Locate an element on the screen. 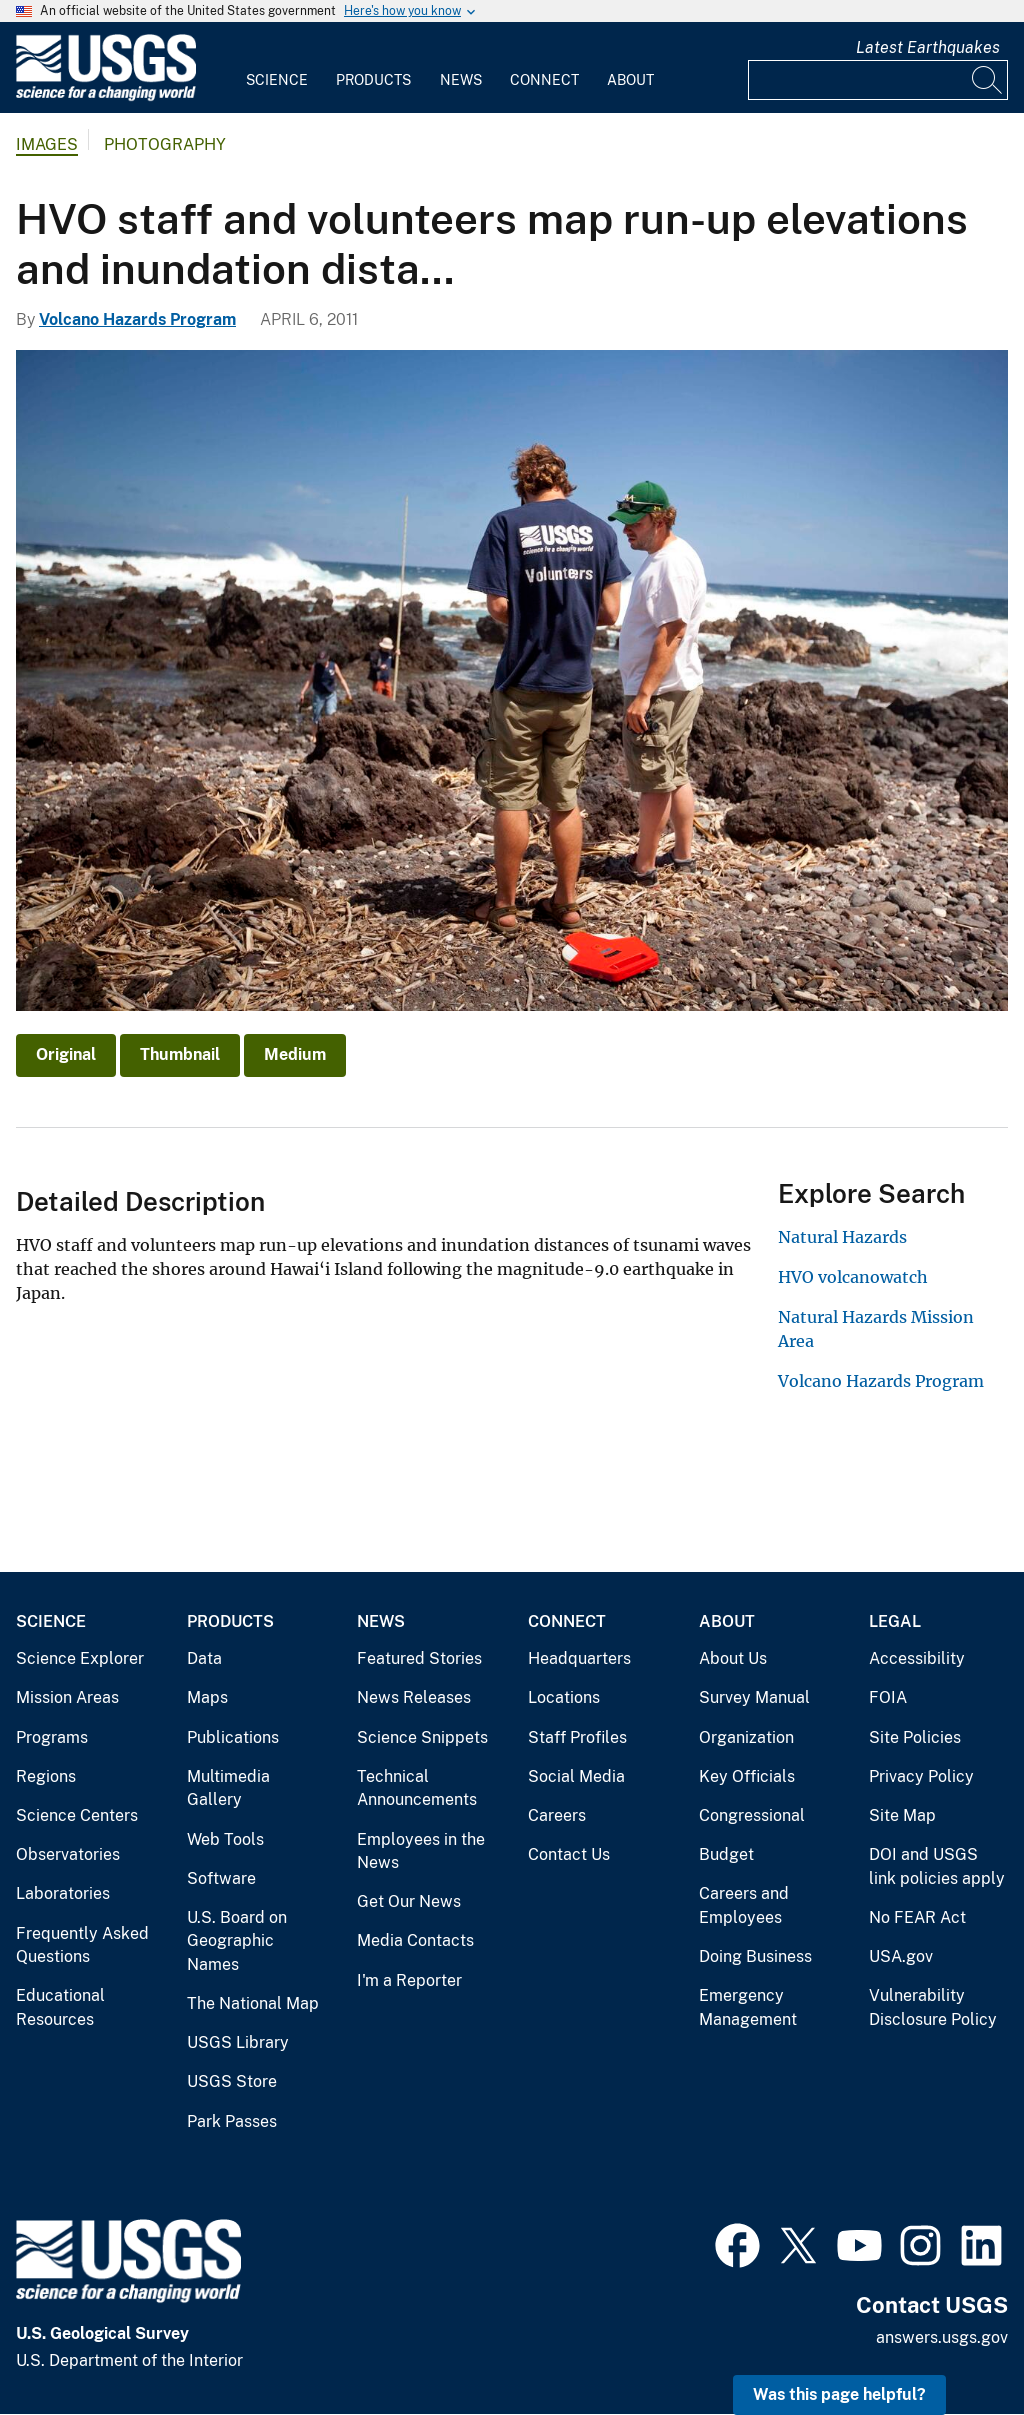 The image size is (1024, 2415). Budget is located at coordinates (726, 1854).